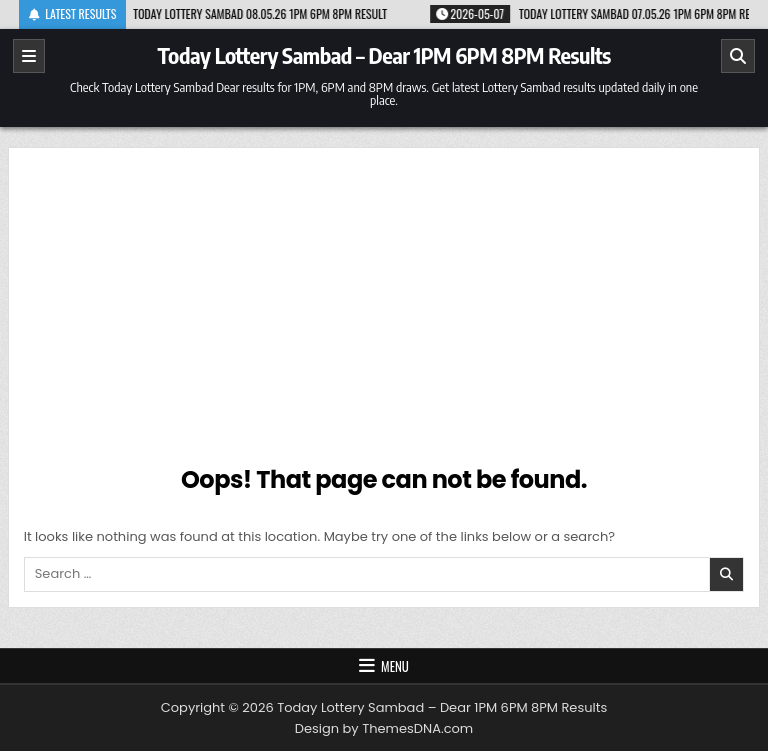  I want to click on Menu, so click(395, 666).